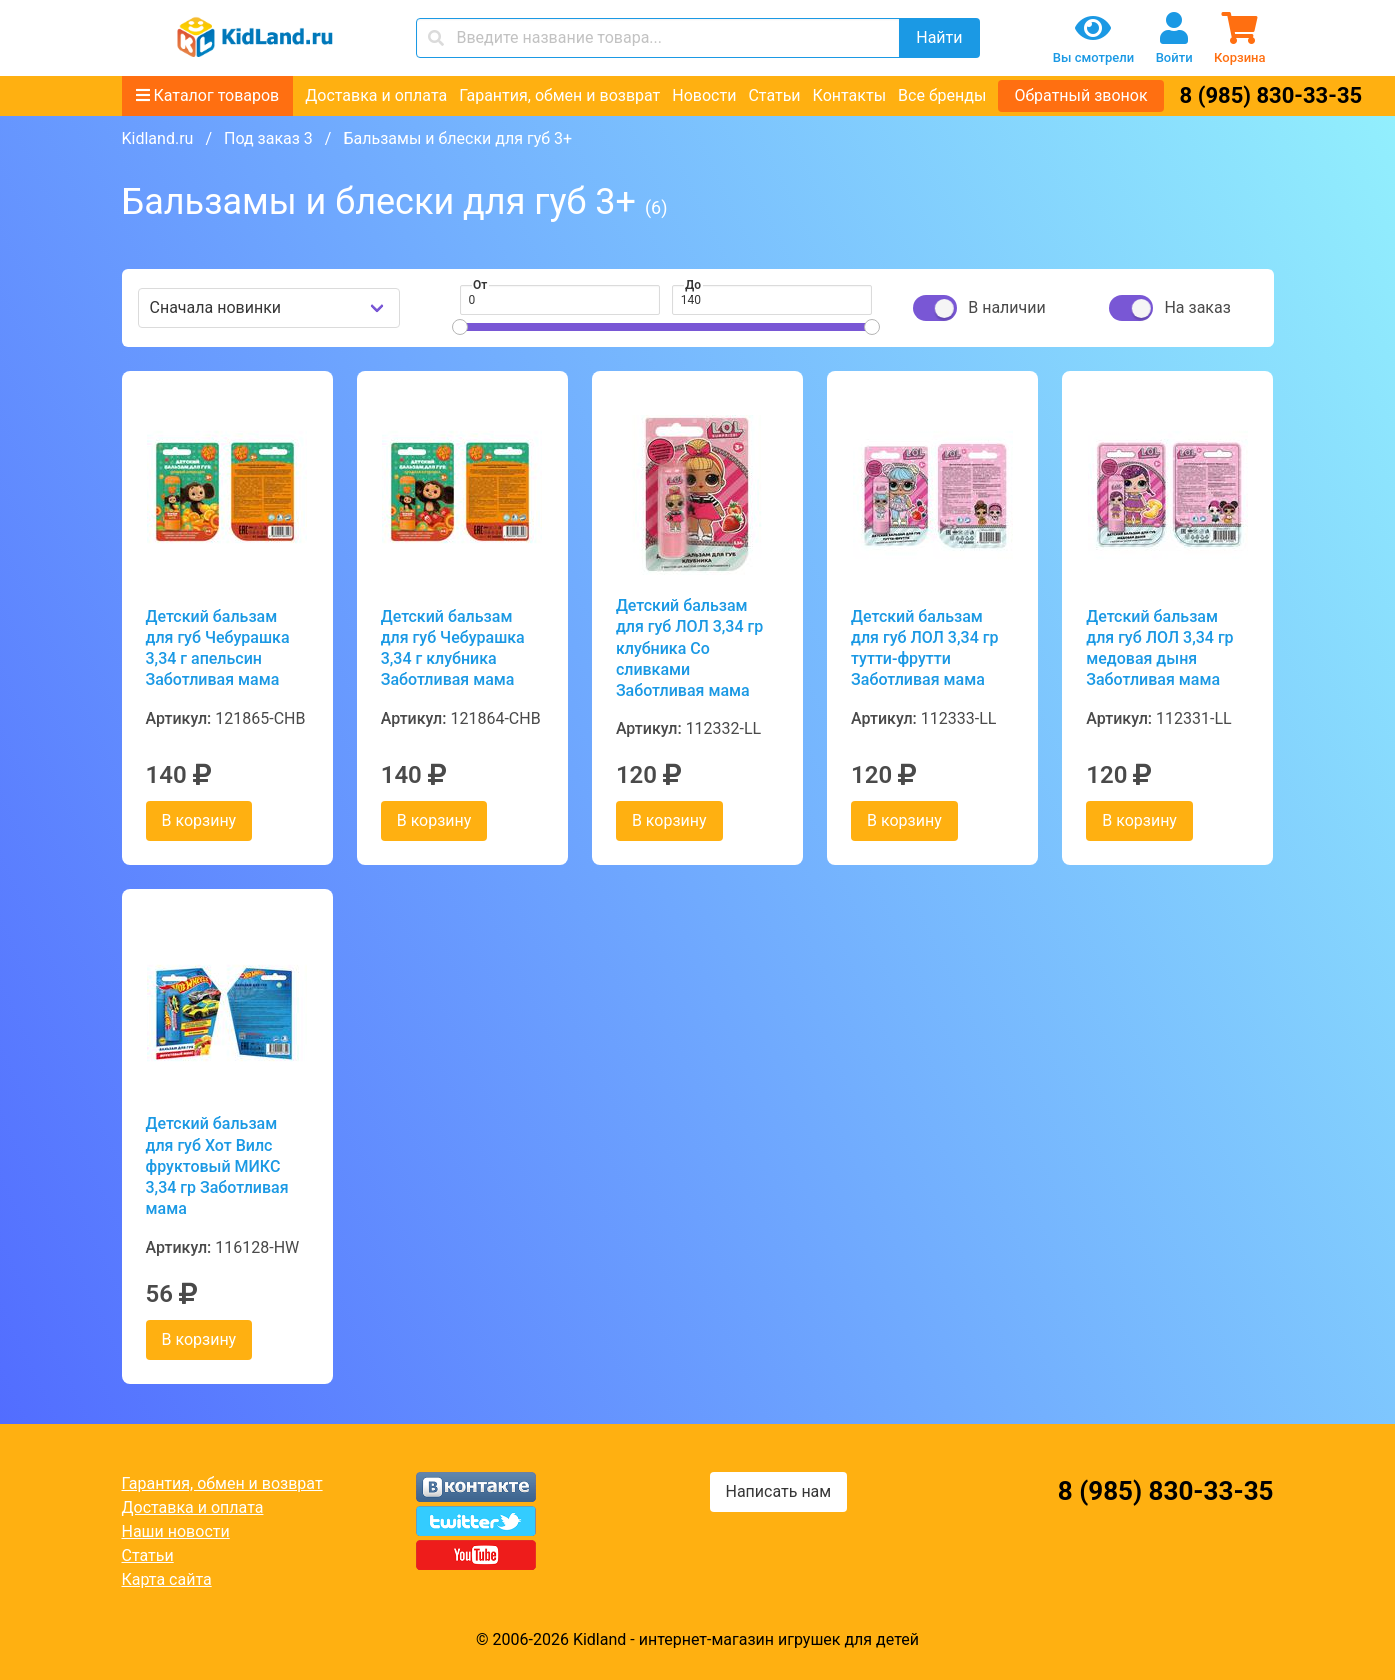 The width and height of the screenshot is (1395, 1680). What do you see at coordinates (268, 138) in the screenshot?
I see `Под заказ 3` at bounding box center [268, 138].